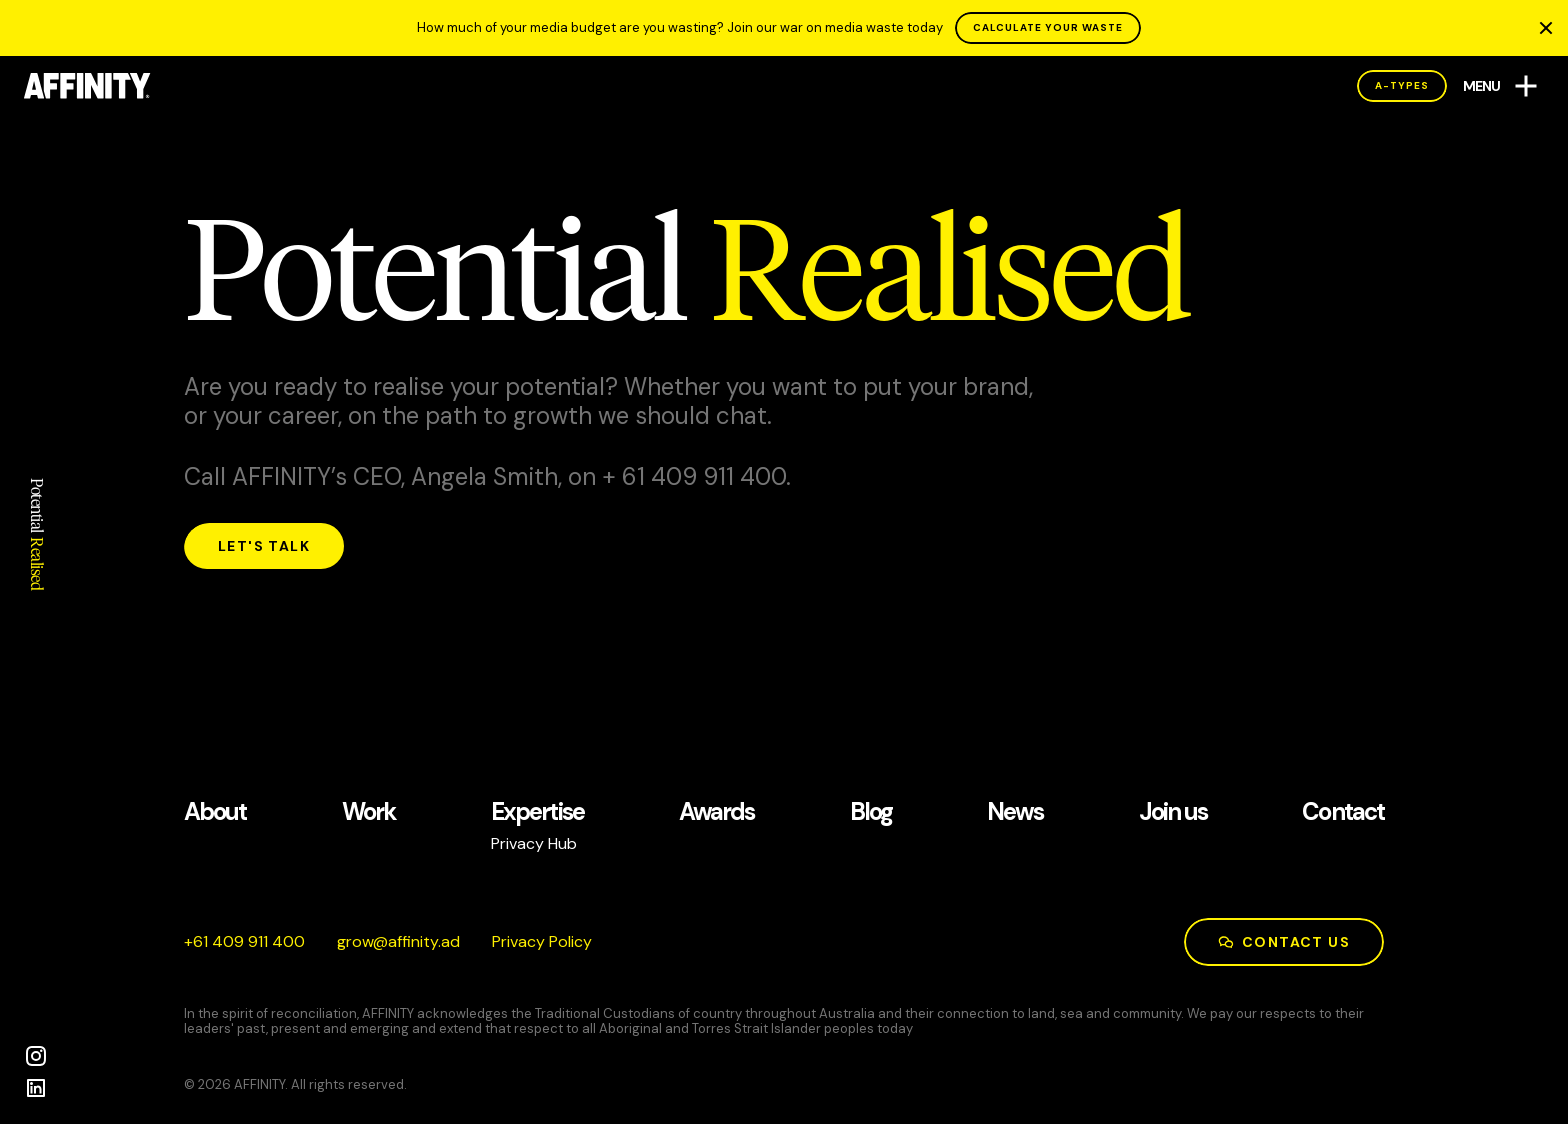 This screenshot has width=1568, height=1124. What do you see at coordinates (1173, 812) in the screenshot?
I see `Join us [See our Join us page]` at bounding box center [1173, 812].